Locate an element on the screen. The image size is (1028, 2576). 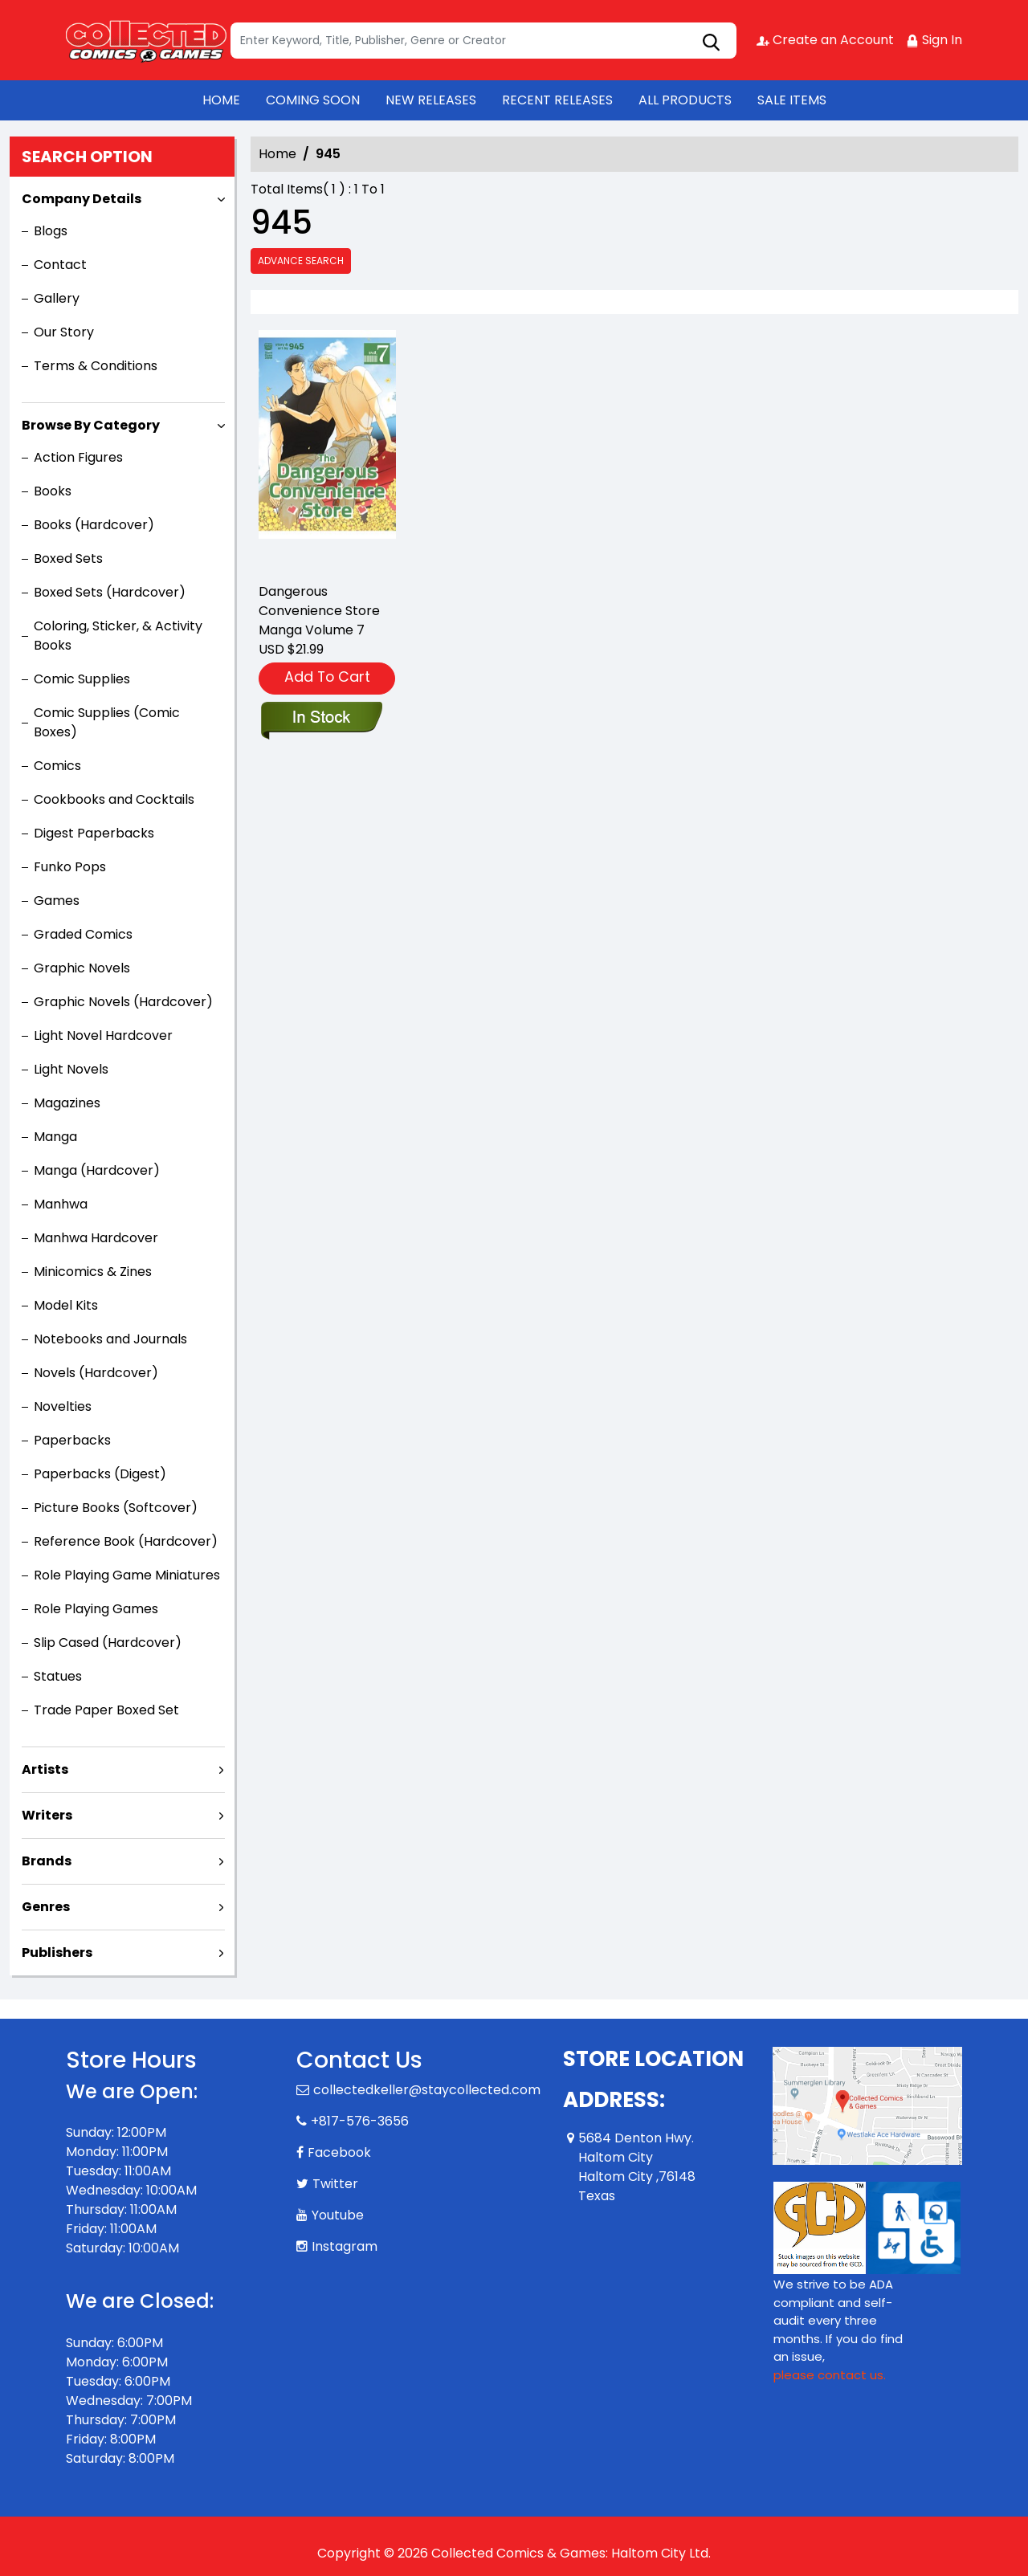
Home is located at coordinates (277, 154).